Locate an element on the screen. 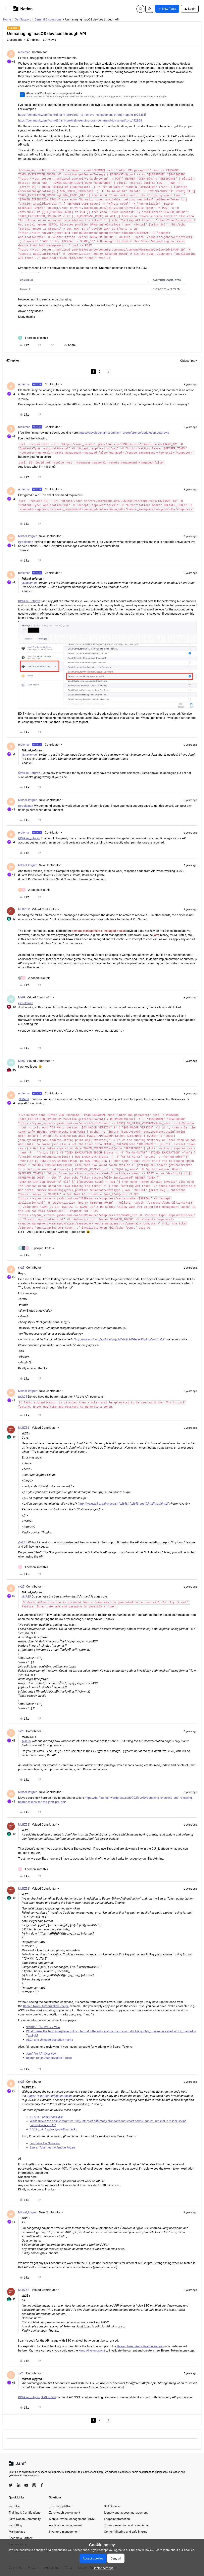  @sk25 is located at coordinates (22, 1396).